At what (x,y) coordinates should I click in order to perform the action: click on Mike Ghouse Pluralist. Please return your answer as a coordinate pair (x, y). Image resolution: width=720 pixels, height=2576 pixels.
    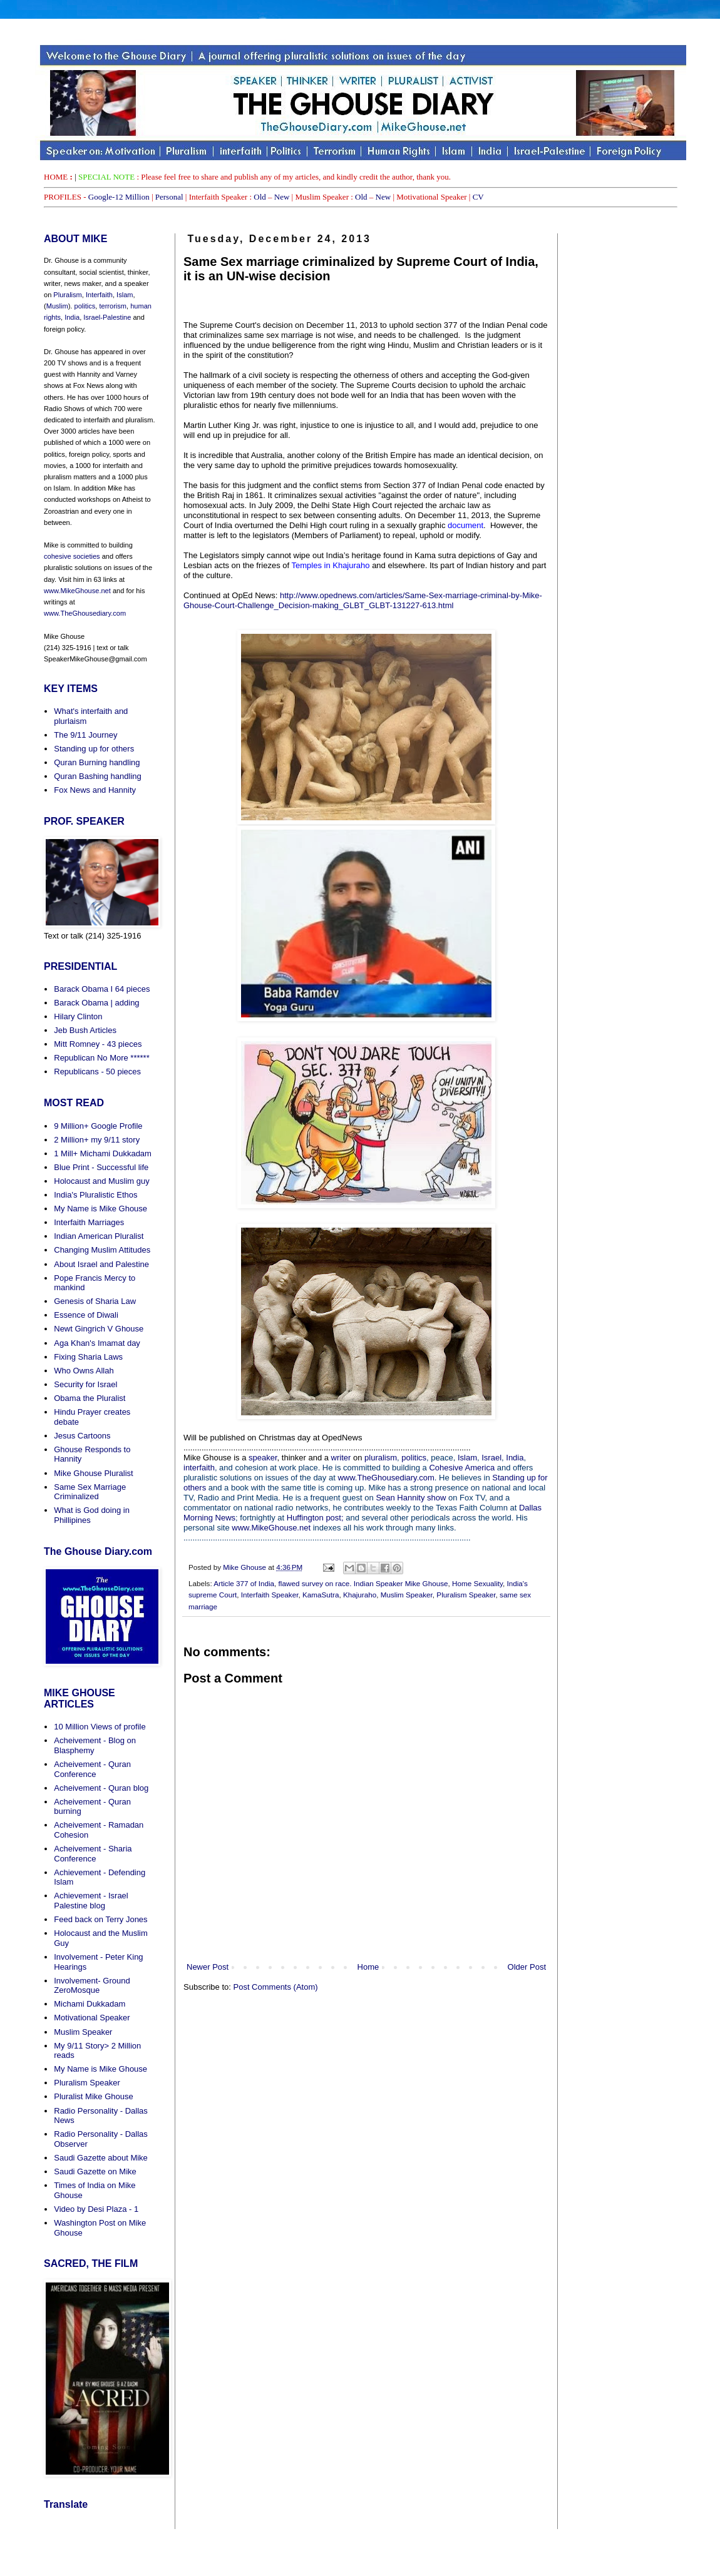
    Looking at the image, I should click on (93, 1473).